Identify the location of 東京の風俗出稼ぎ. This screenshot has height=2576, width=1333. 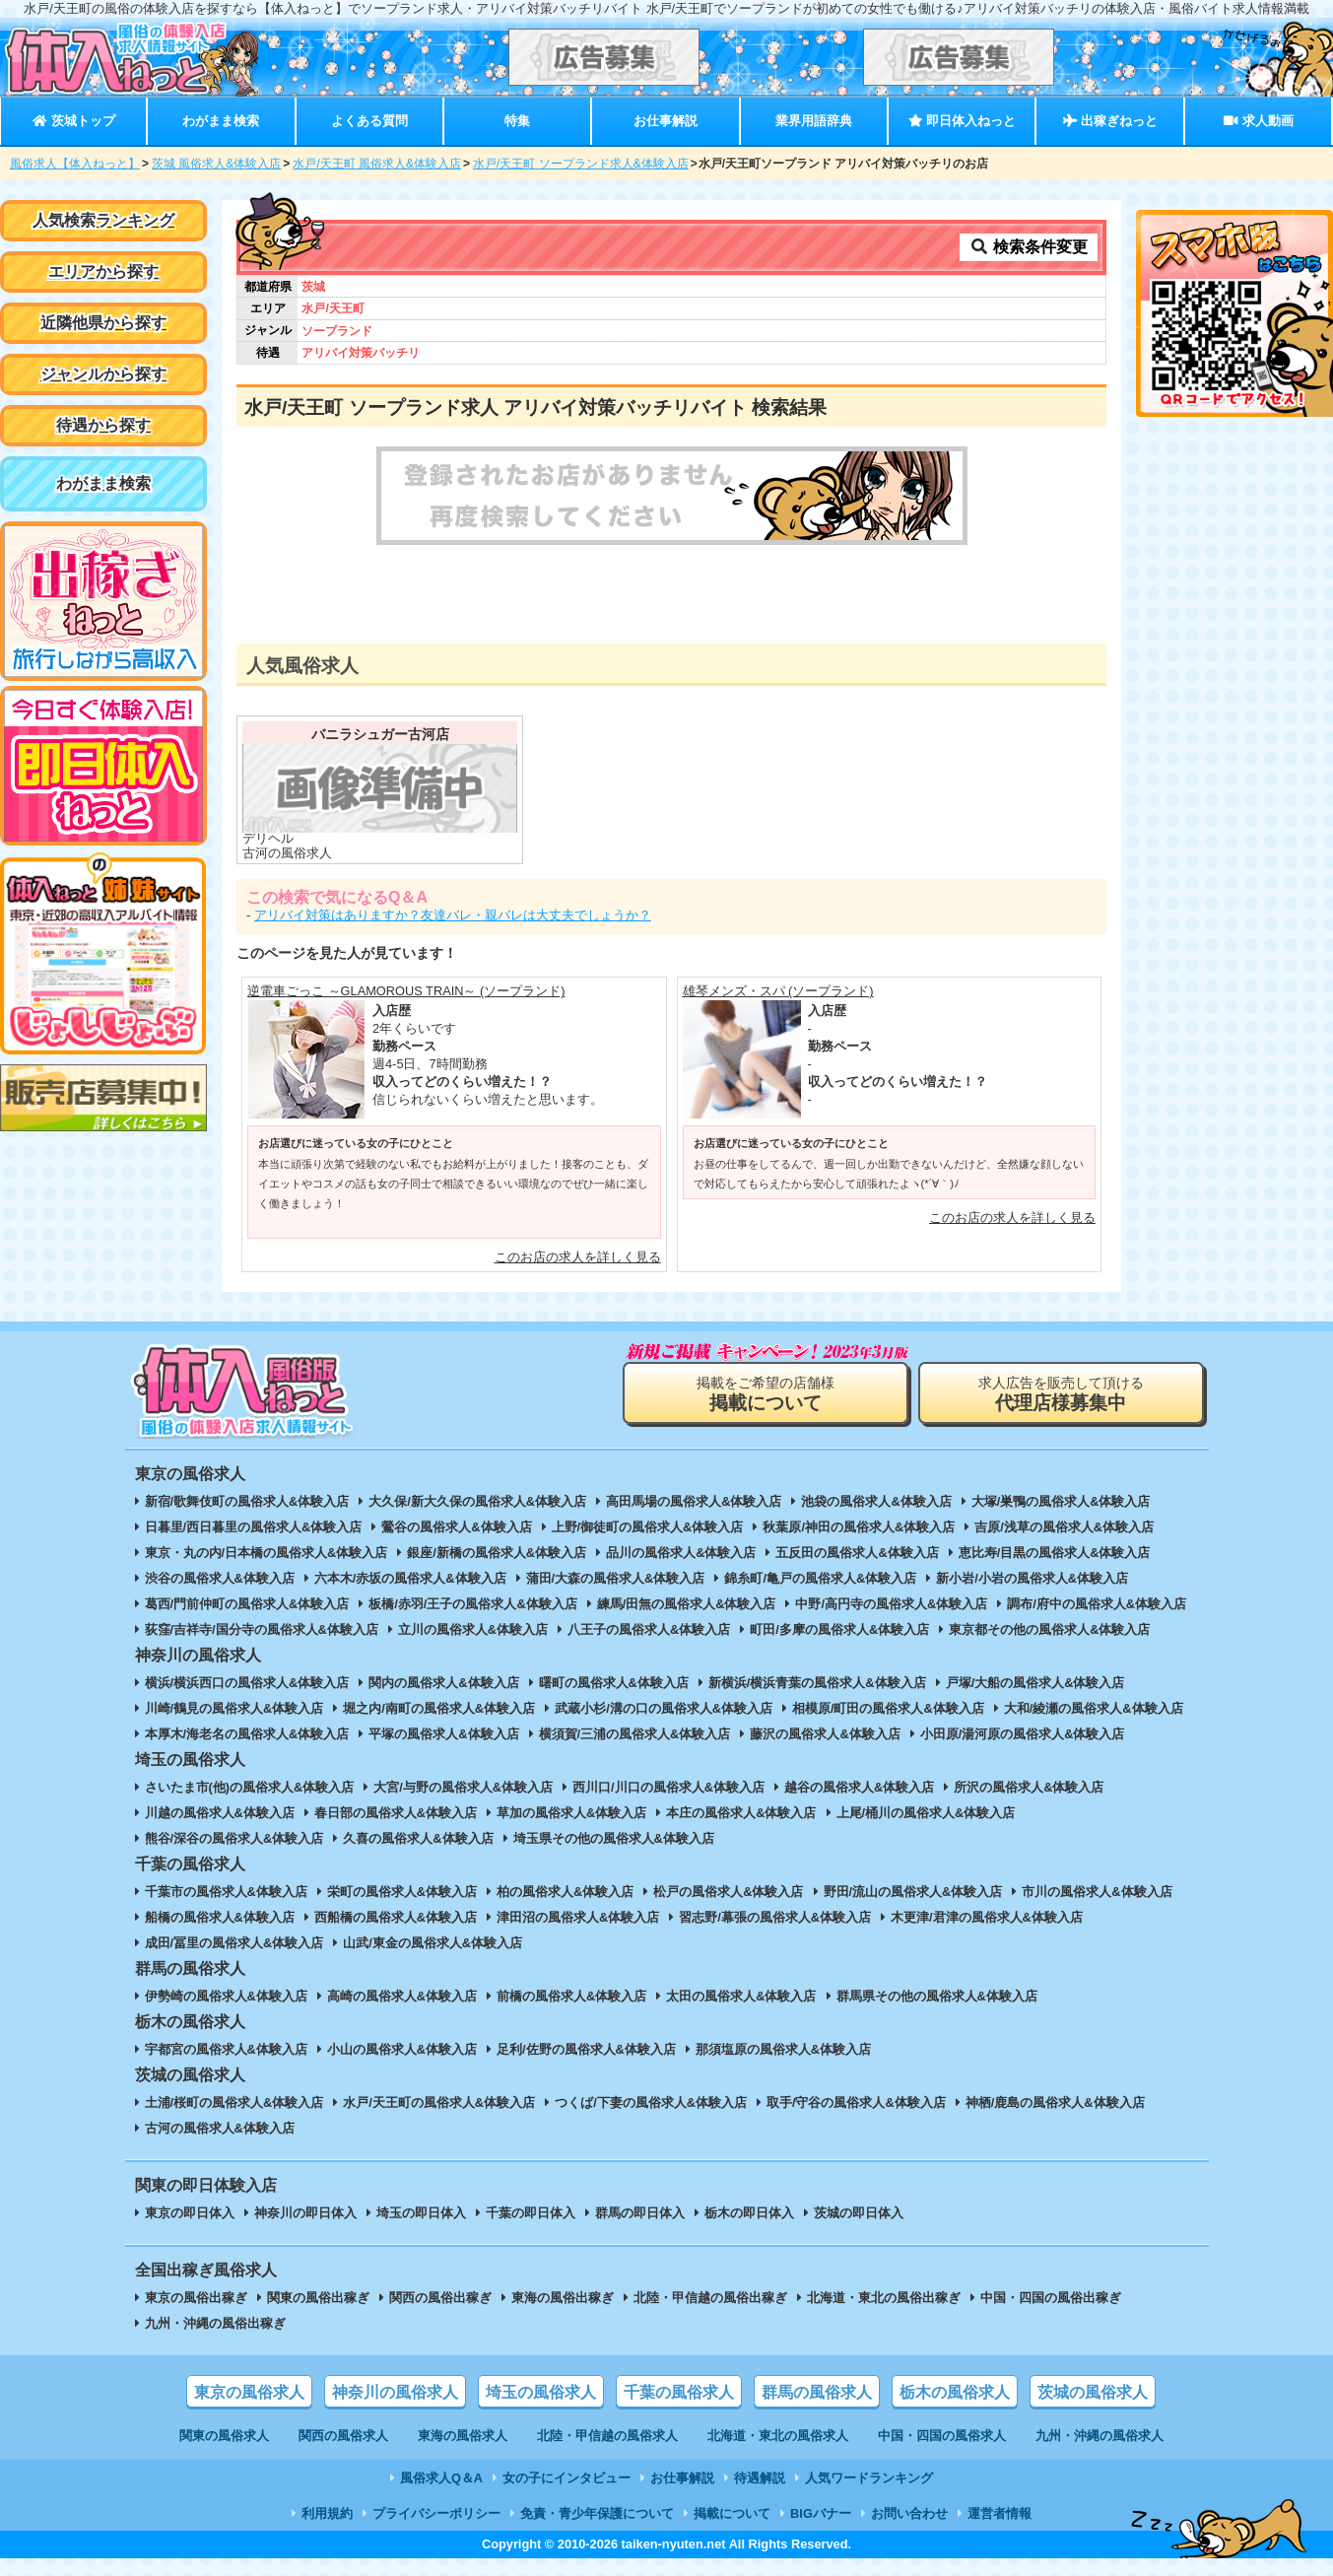
(196, 2297).